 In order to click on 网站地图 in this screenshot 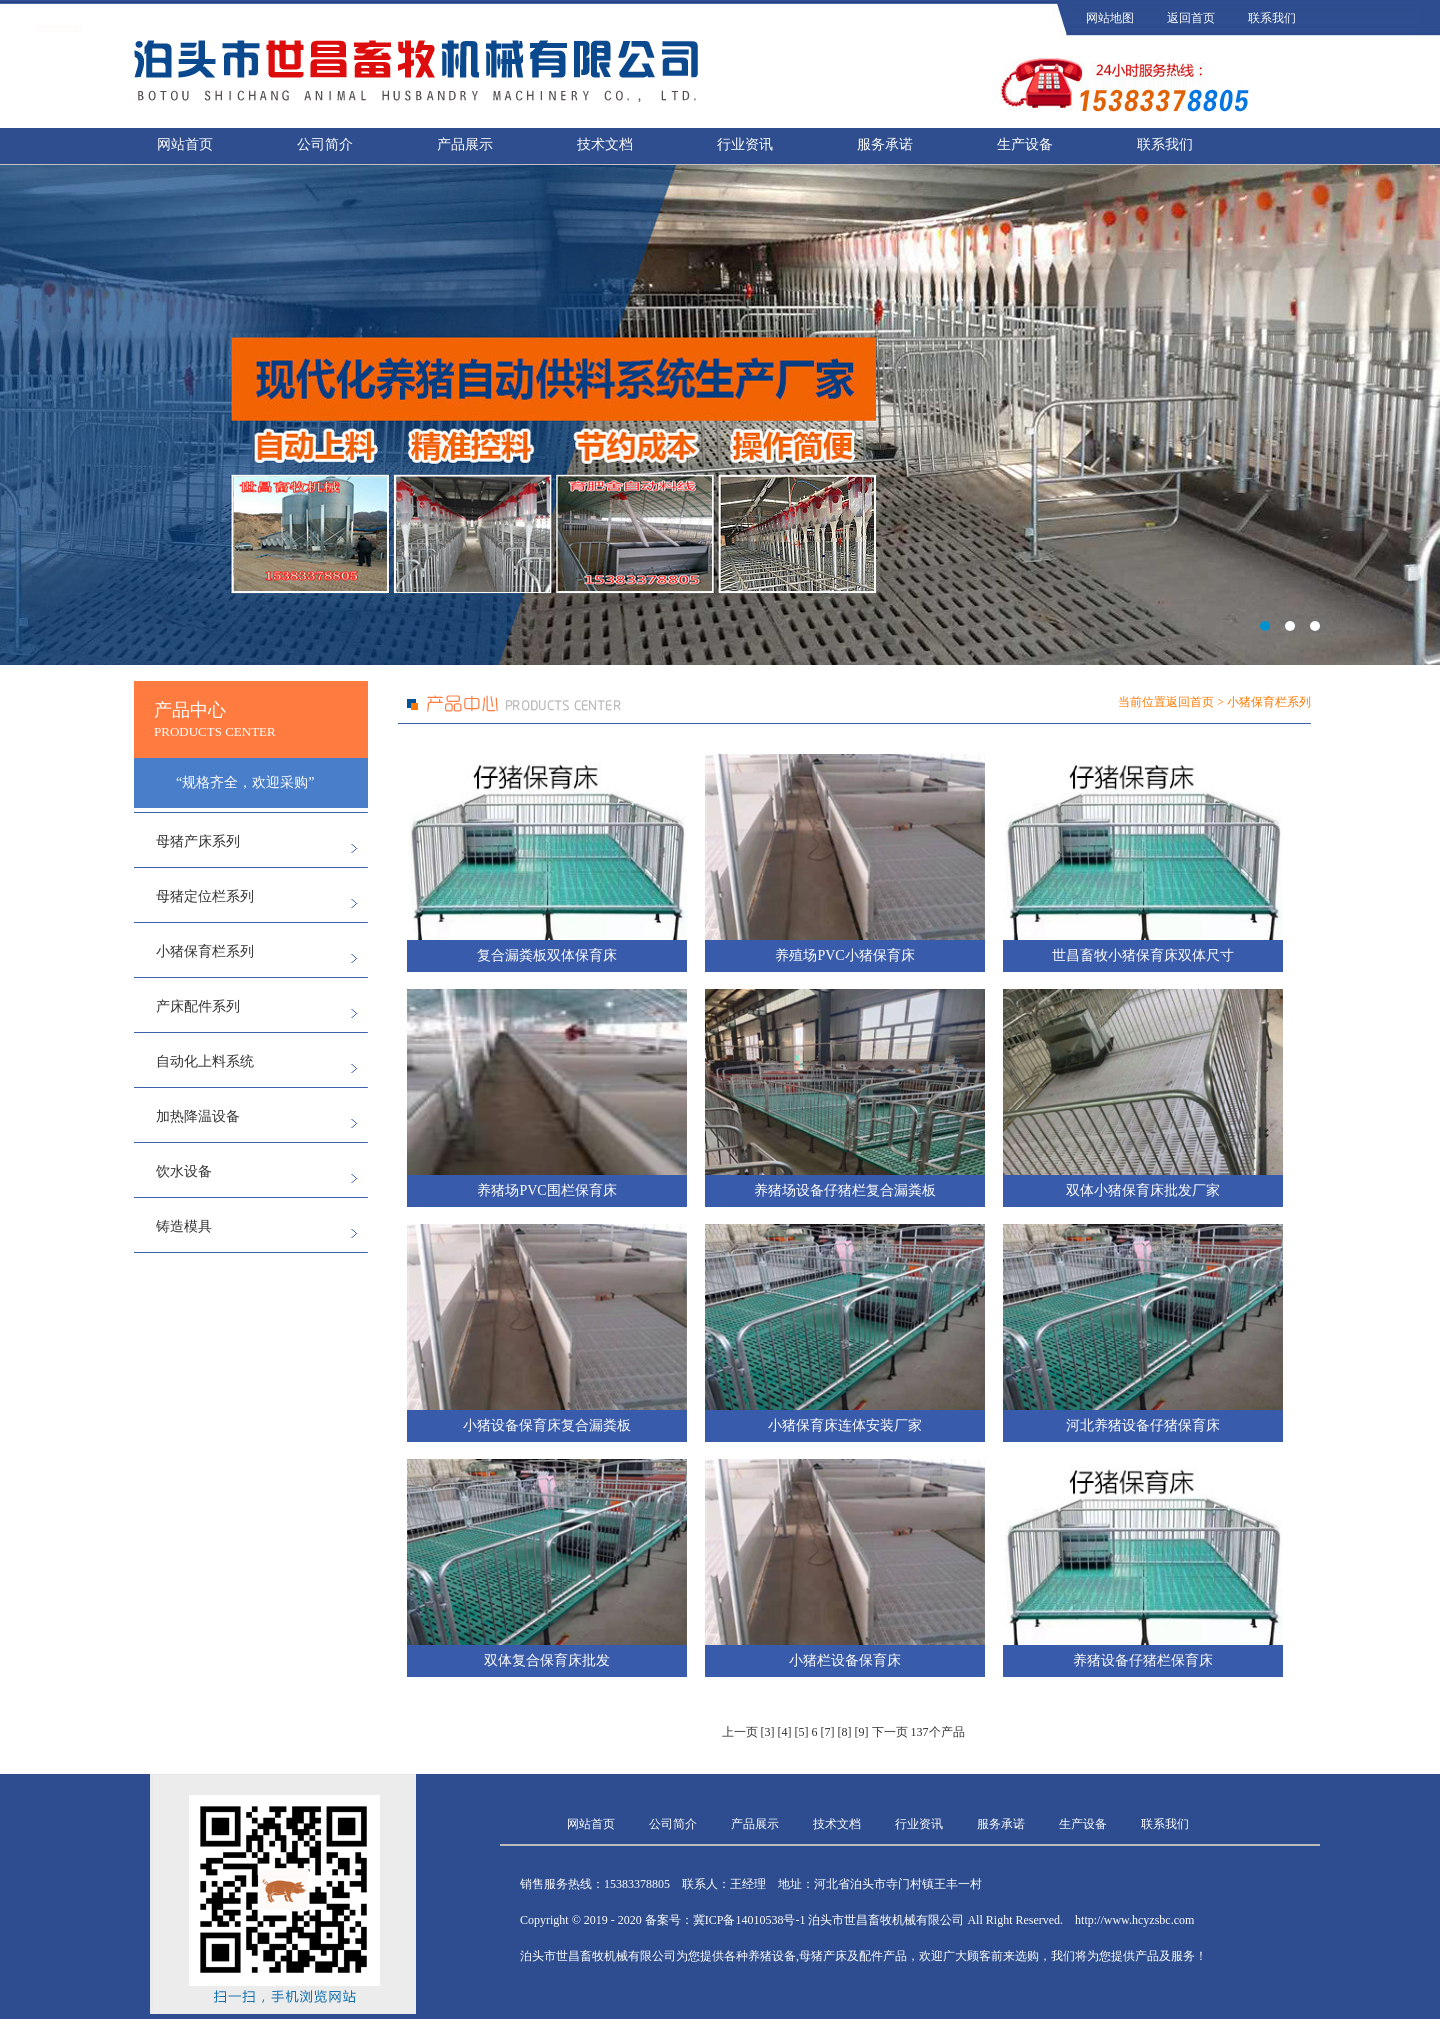, I will do `click(1110, 18)`.